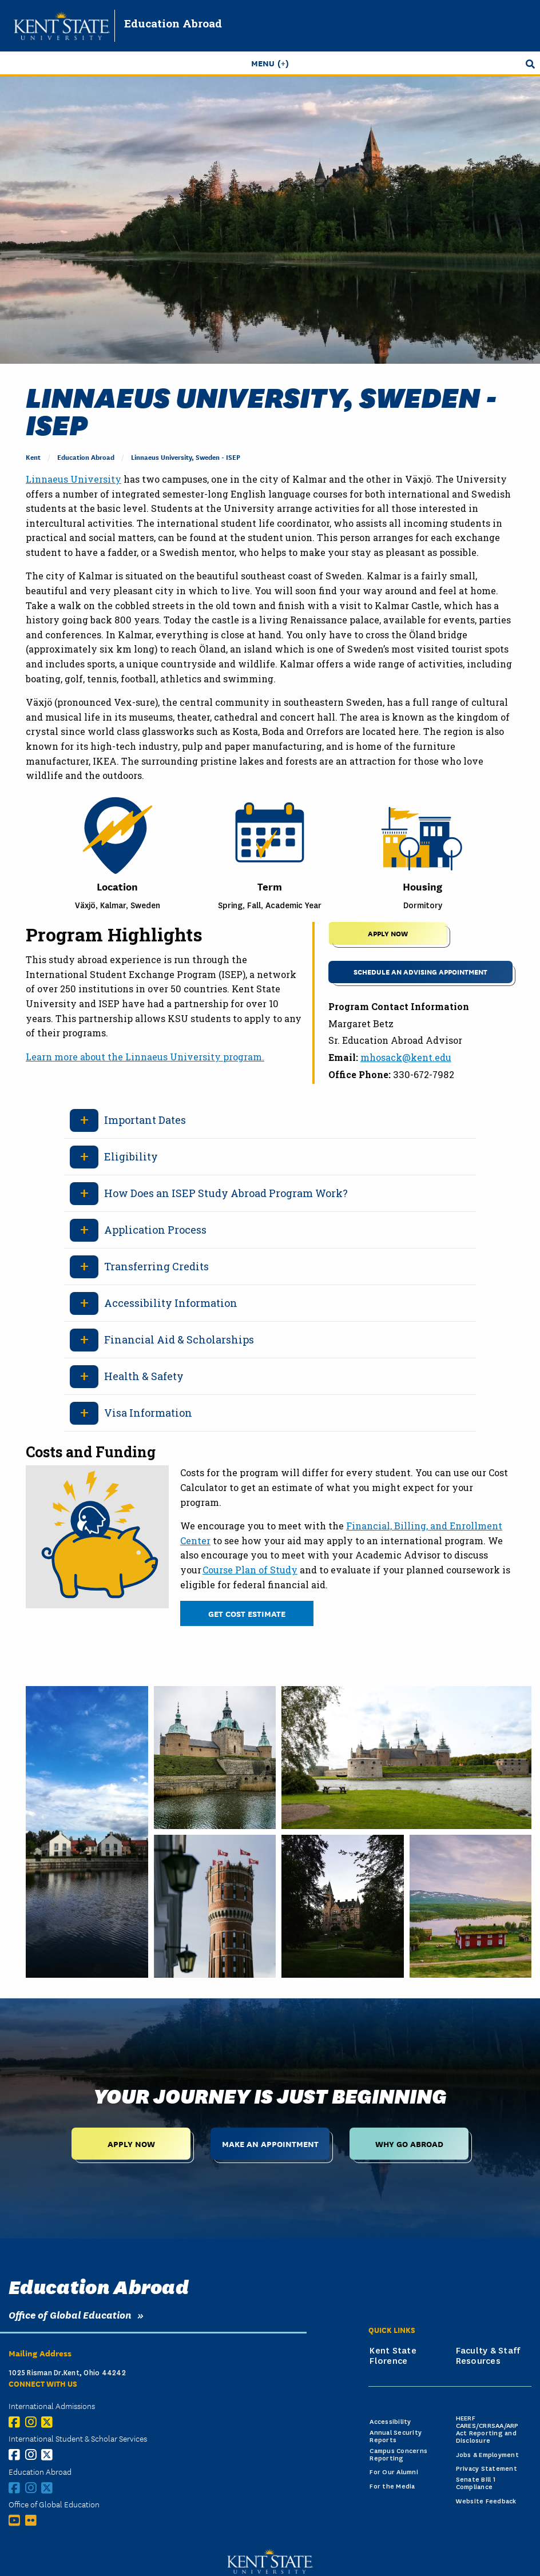  Describe the element at coordinates (390, 2422) in the screenshot. I see `Accessibility` at that location.